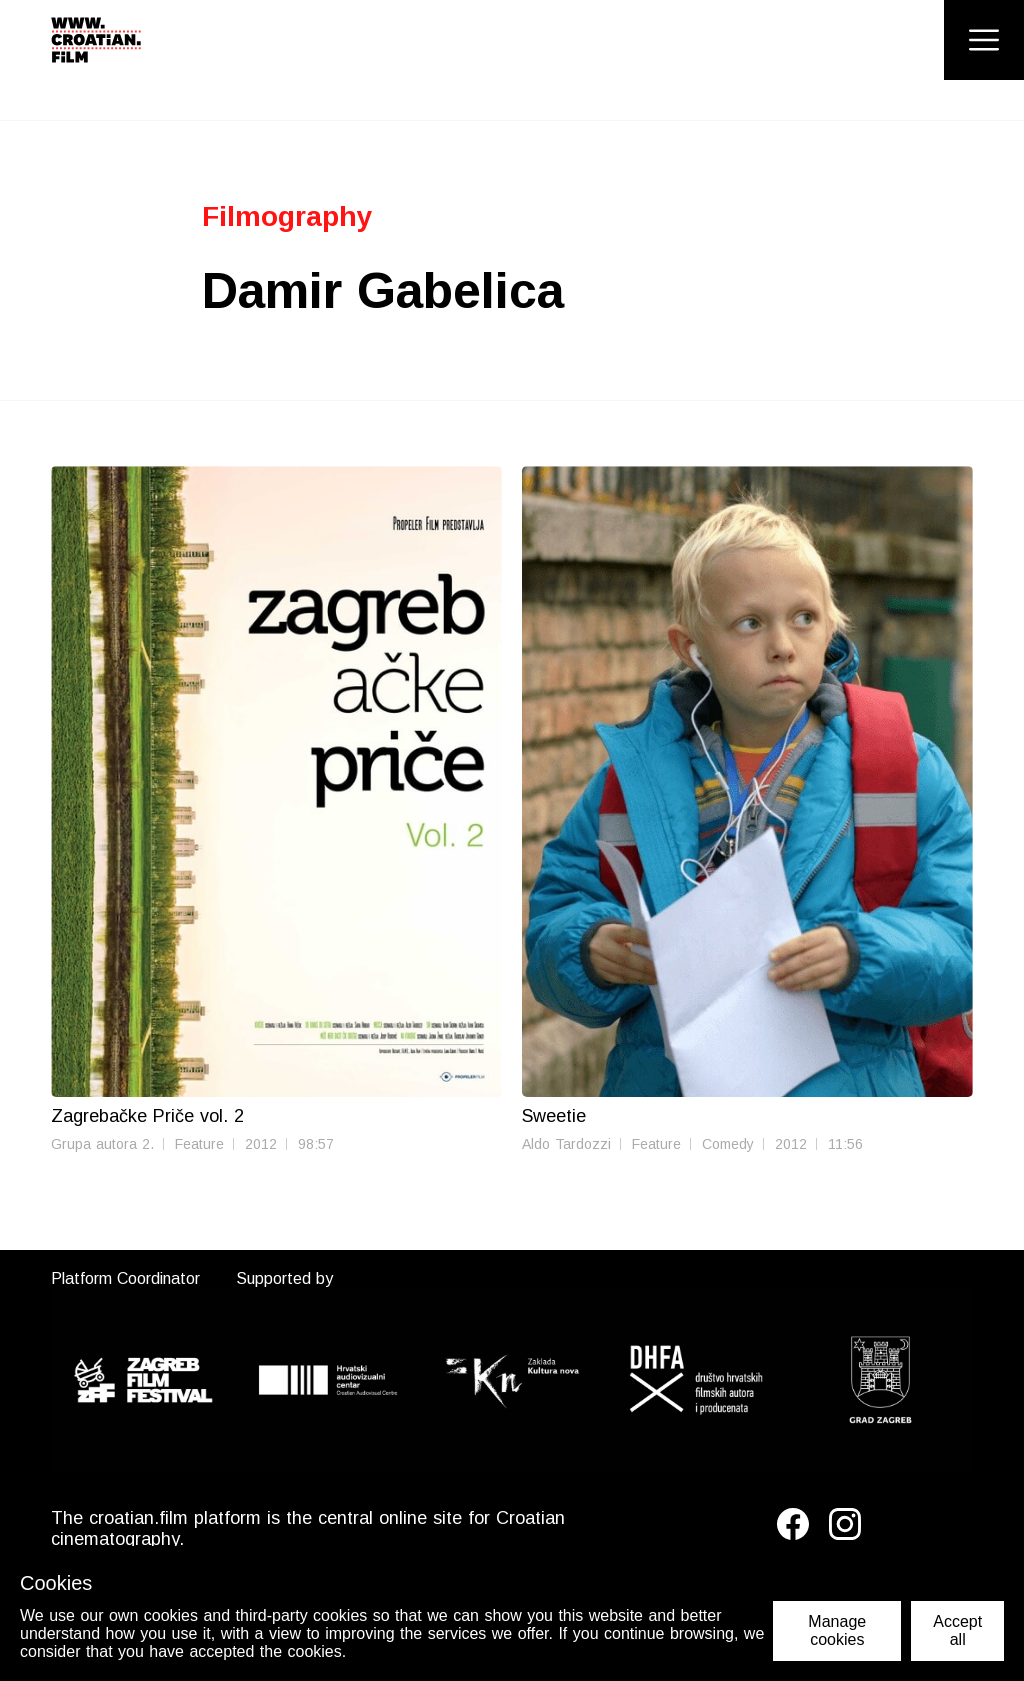 Image resolution: width=1024 pixels, height=1681 pixels. What do you see at coordinates (837, 1630) in the screenshot?
I see `Manage cookies` at bounding box center [837, 1630].